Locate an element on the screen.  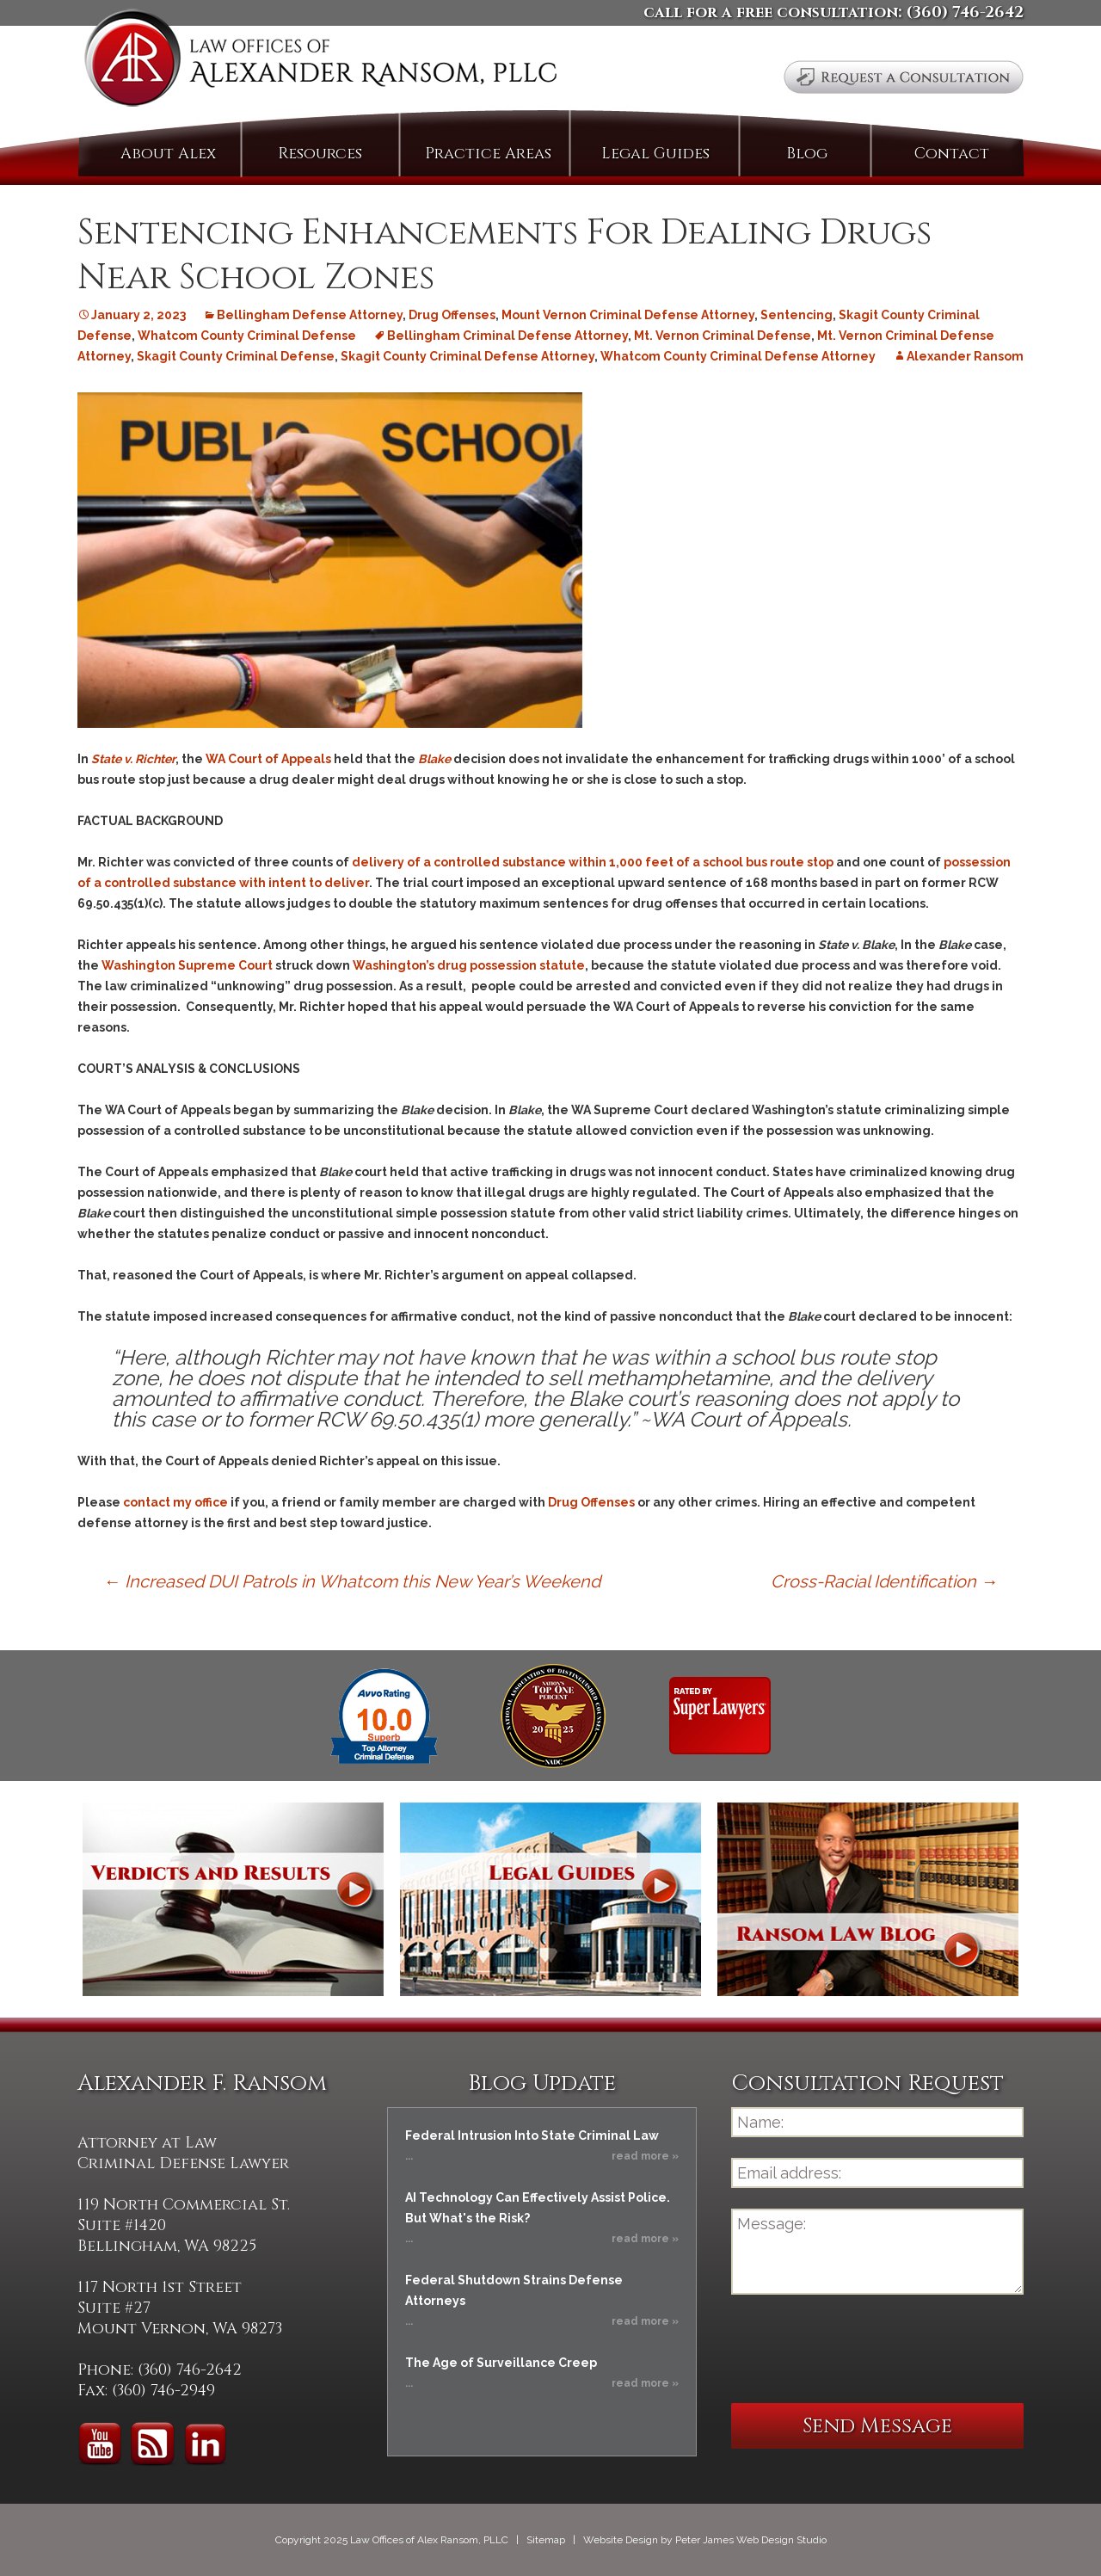
Ransom Law Blog is located at coordinates (867, 1899).